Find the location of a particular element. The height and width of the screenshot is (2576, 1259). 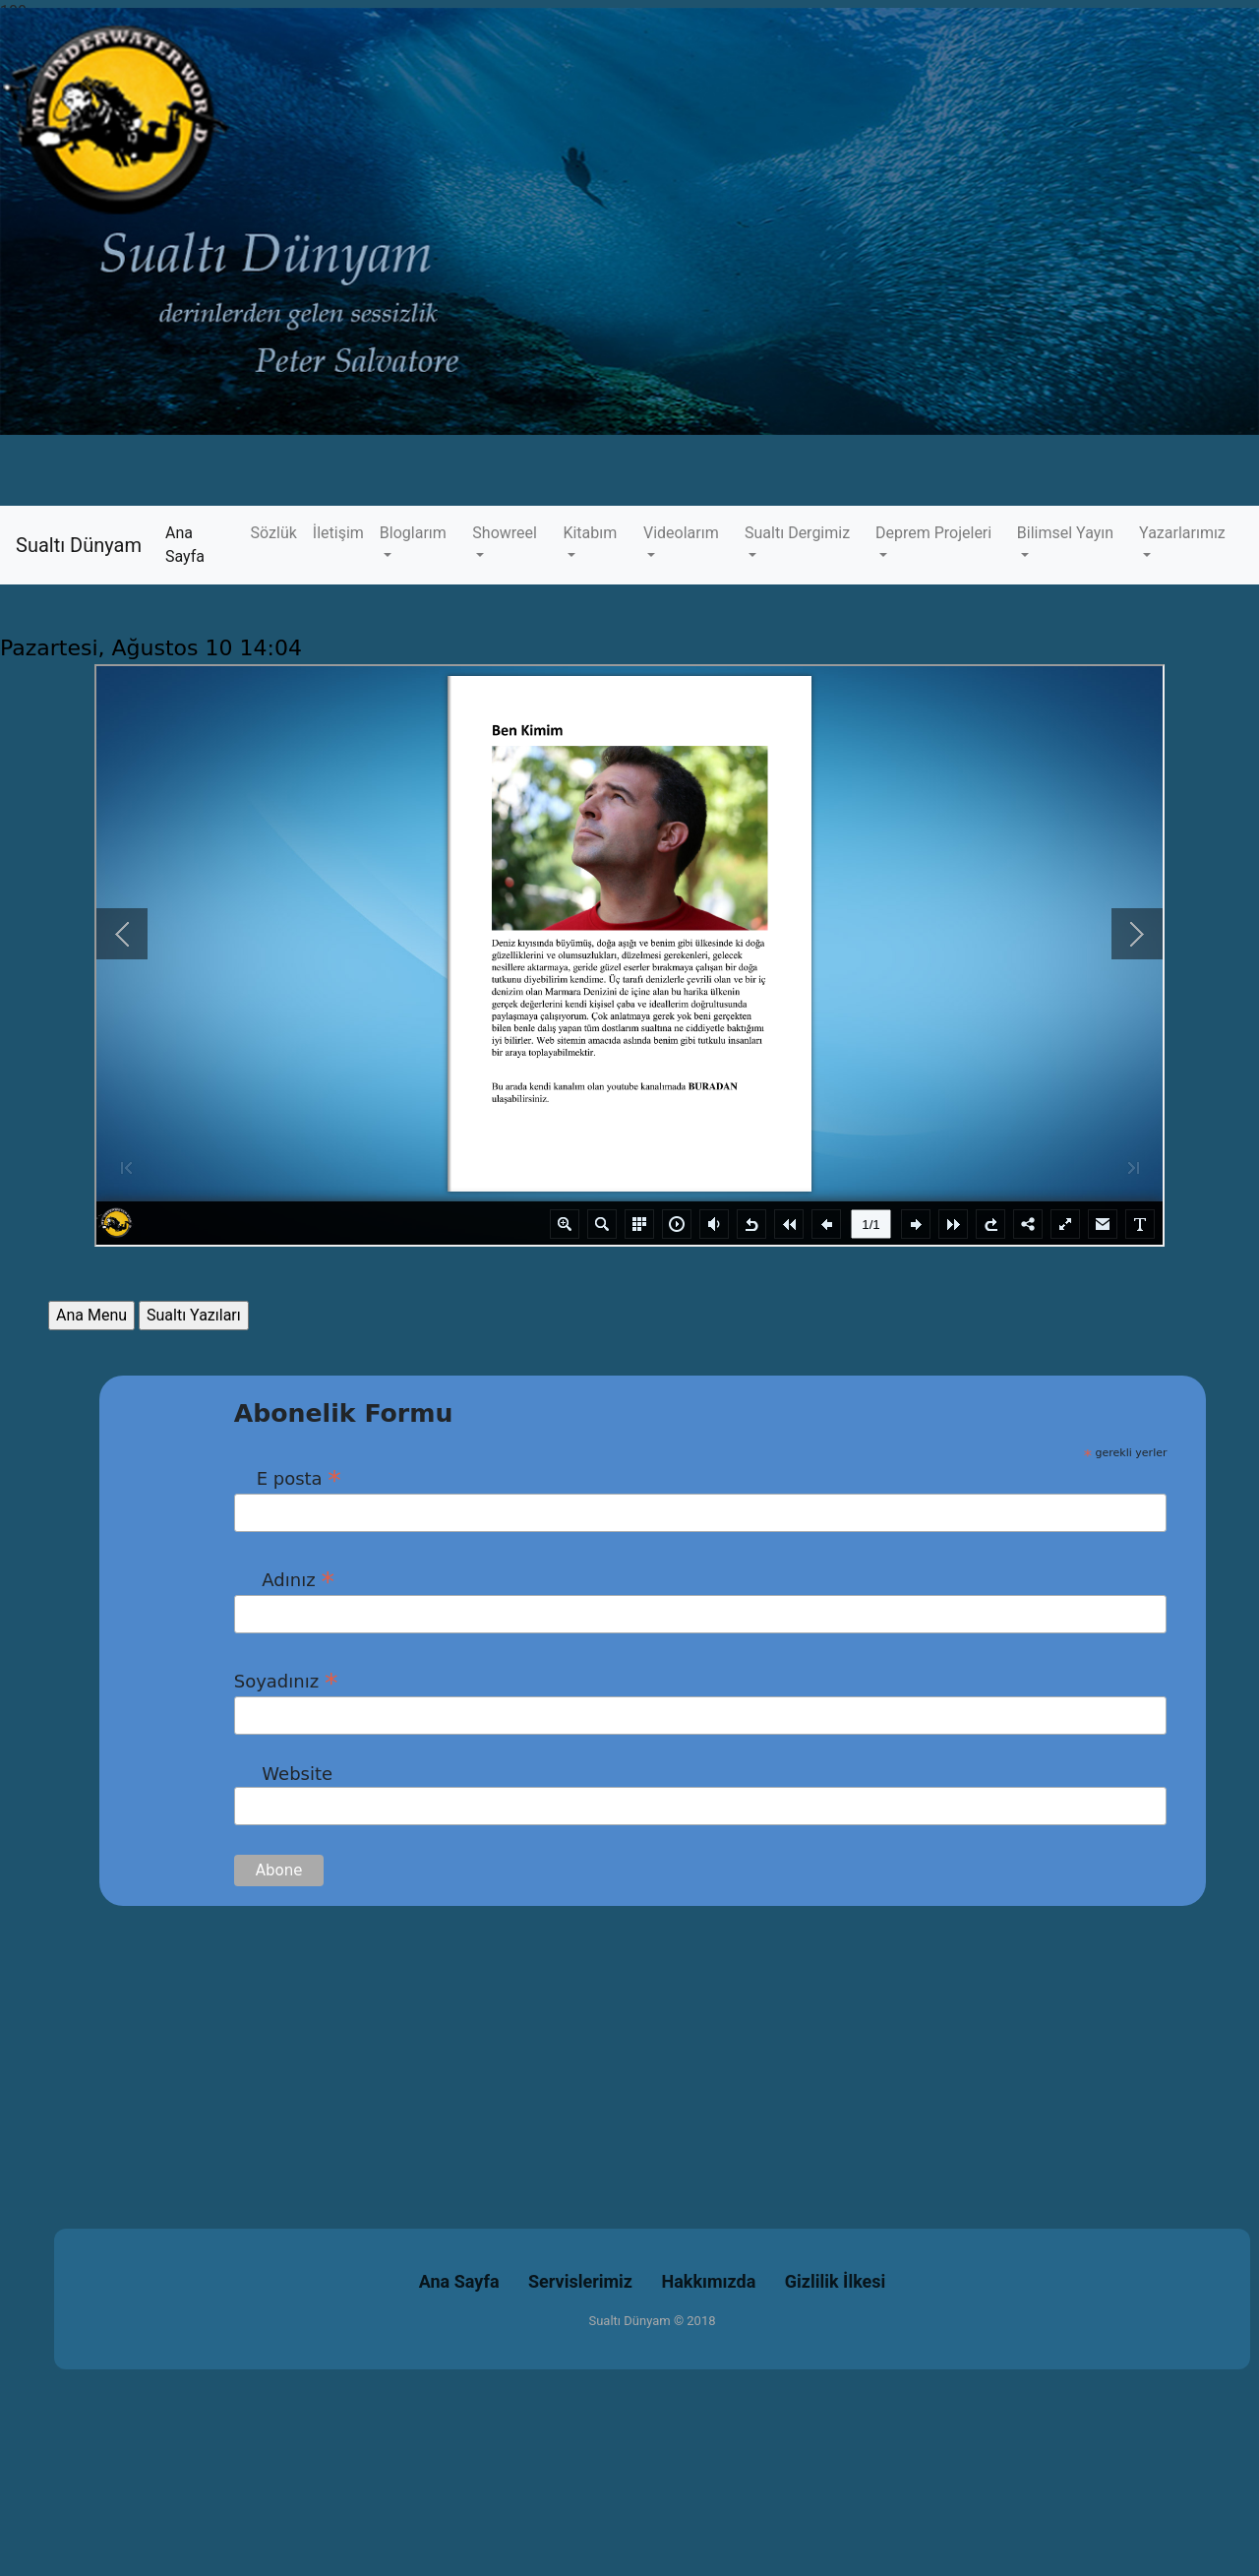

İletişim is located at coordinates (338, 532).